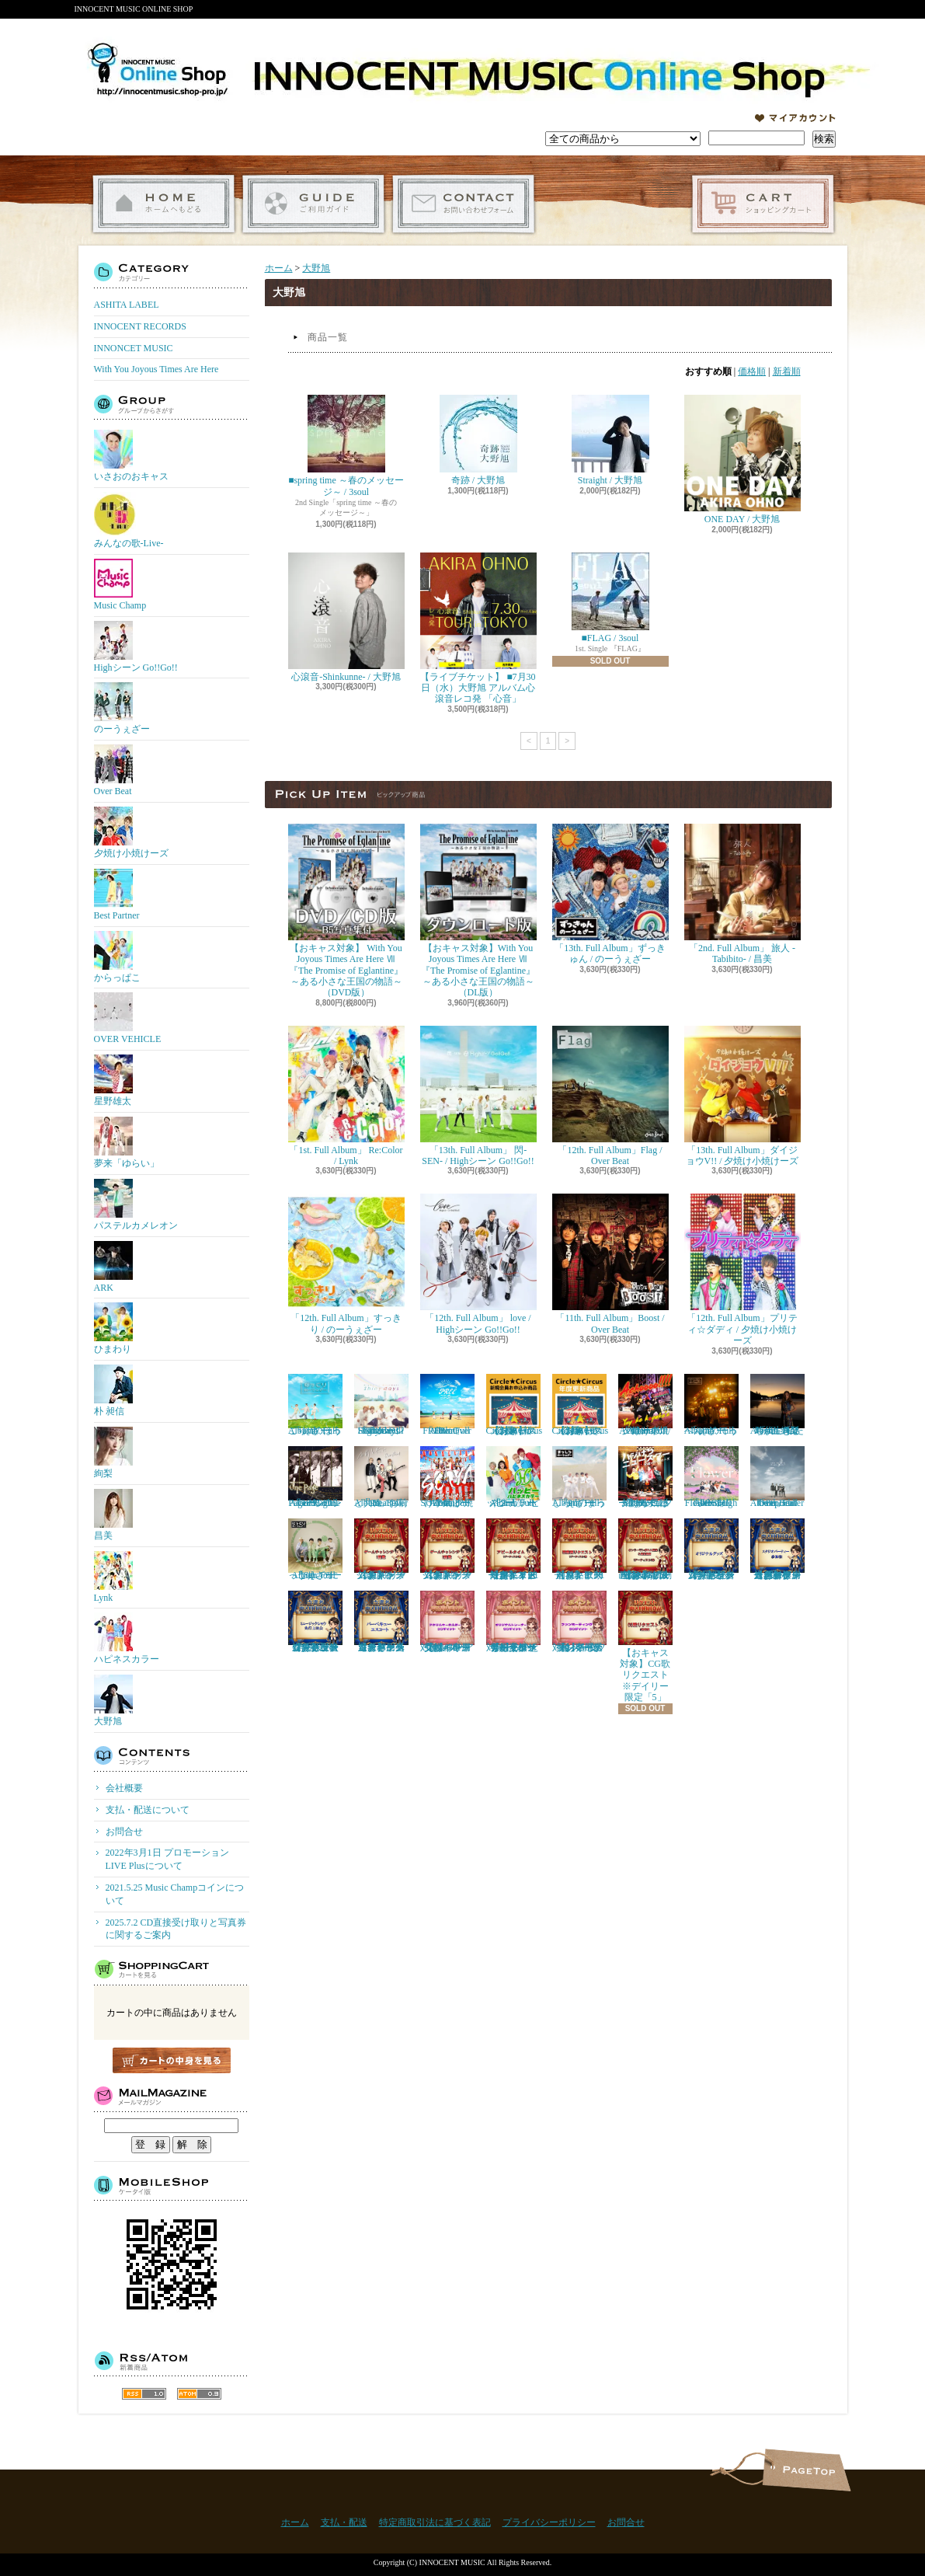 Image resolution: width=925 pixels, height=2576 pixels. Describe the element at coordinates (742, 1270) in the screenshot. I see `「12th. Full Album」プリティ☆ダディ / 夕焼け小焼けーズ` at that location.